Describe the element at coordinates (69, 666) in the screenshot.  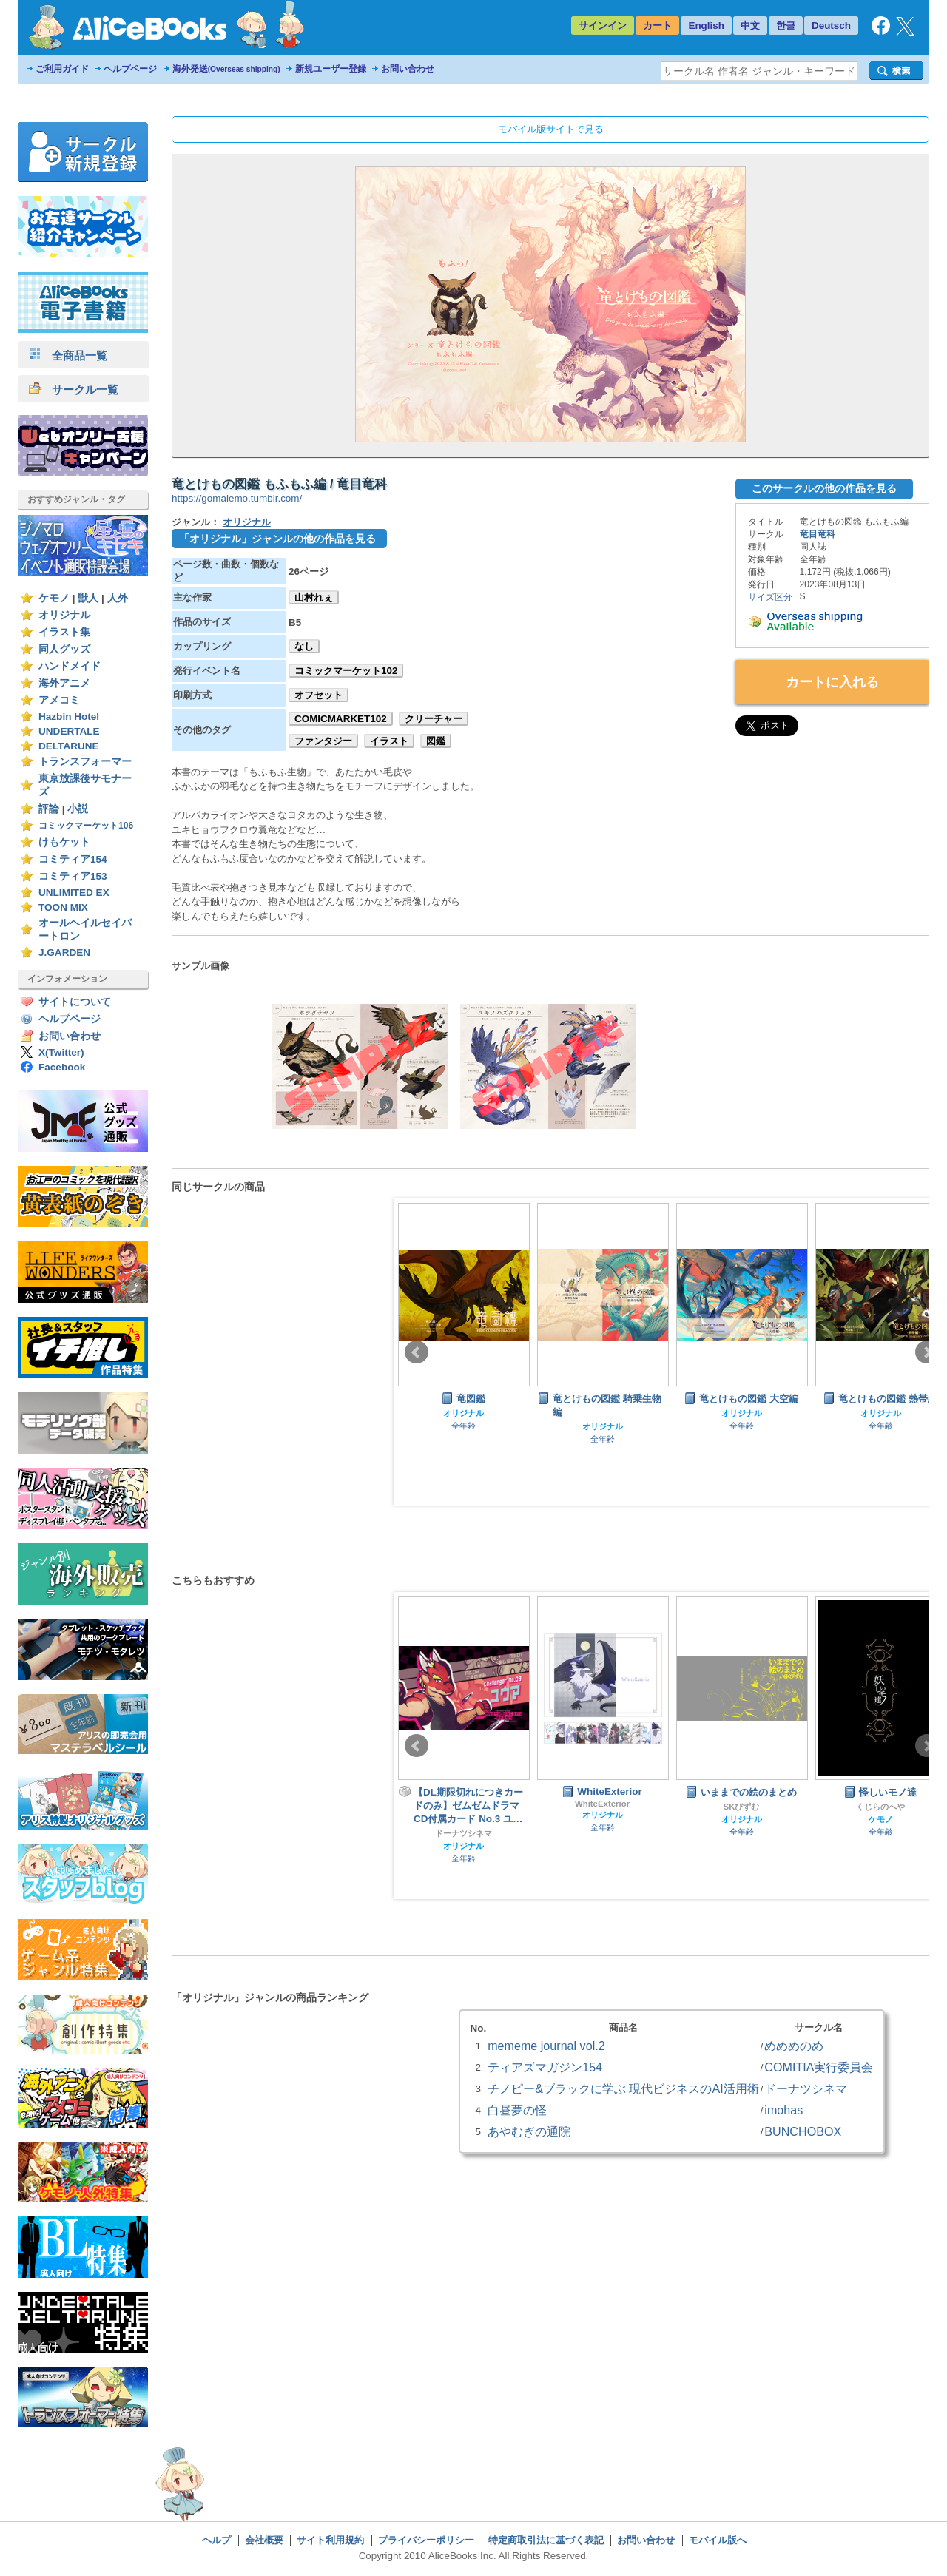
I see `ハンドメイド` at that location.